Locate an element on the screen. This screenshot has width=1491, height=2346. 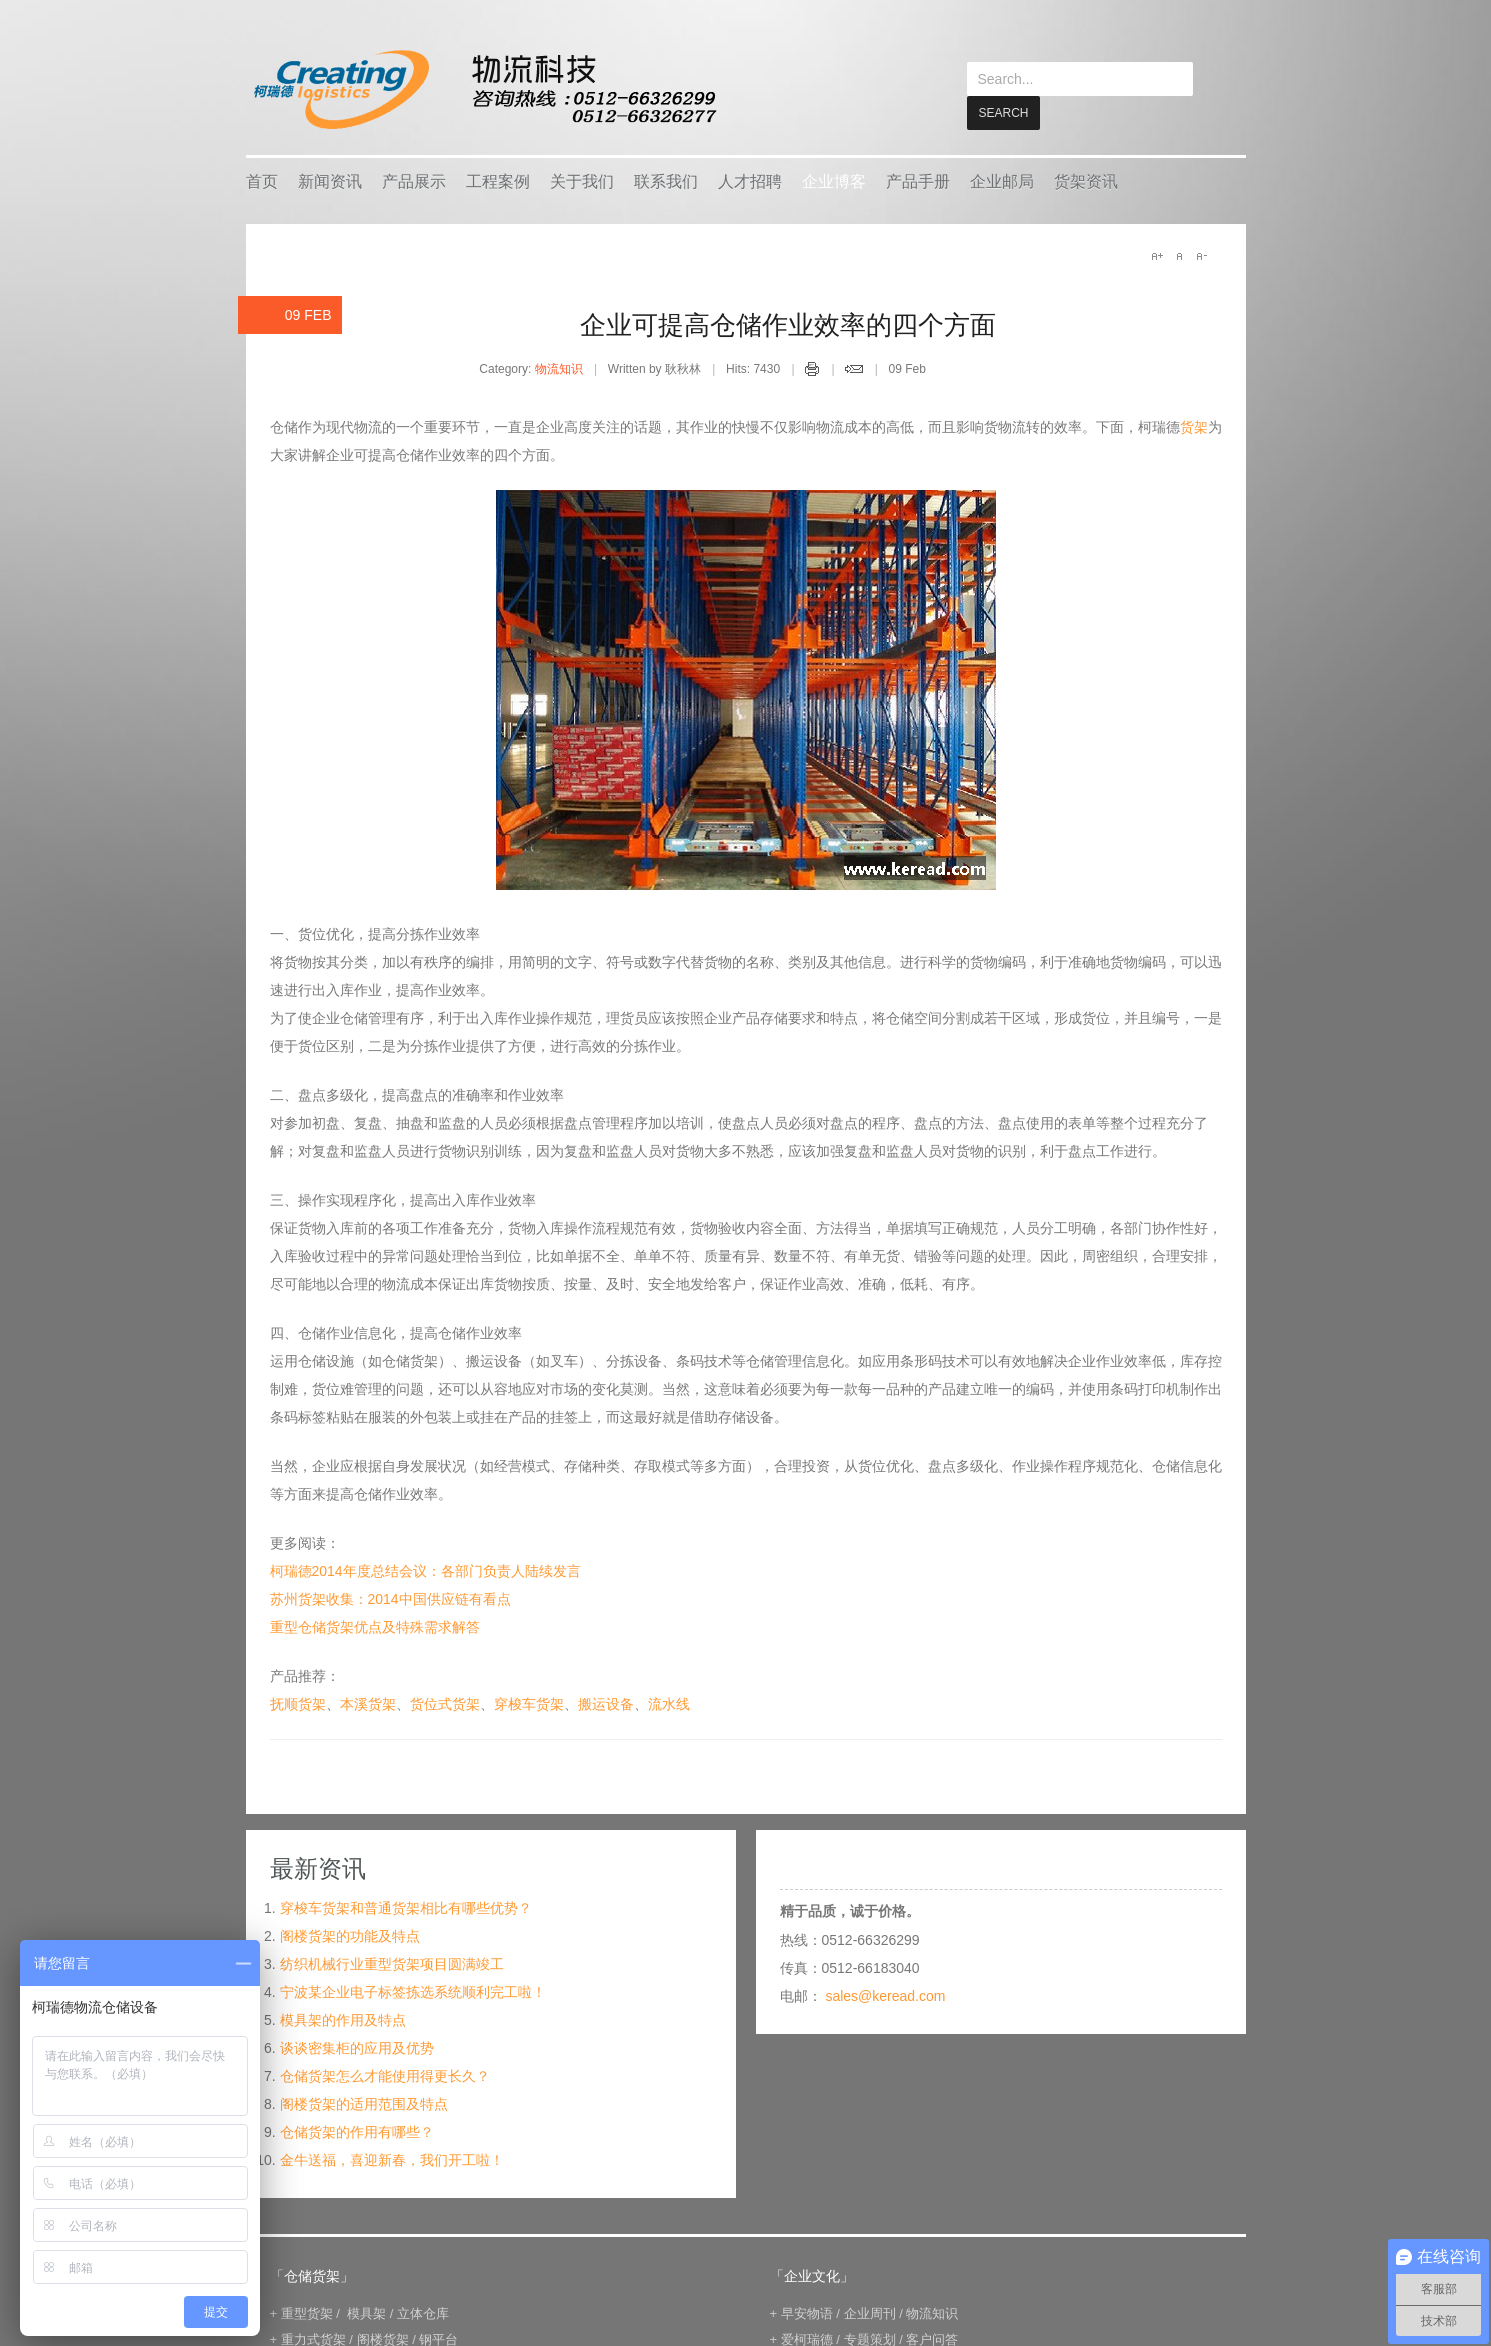
模具架 is located at coordinates (366, 2312).